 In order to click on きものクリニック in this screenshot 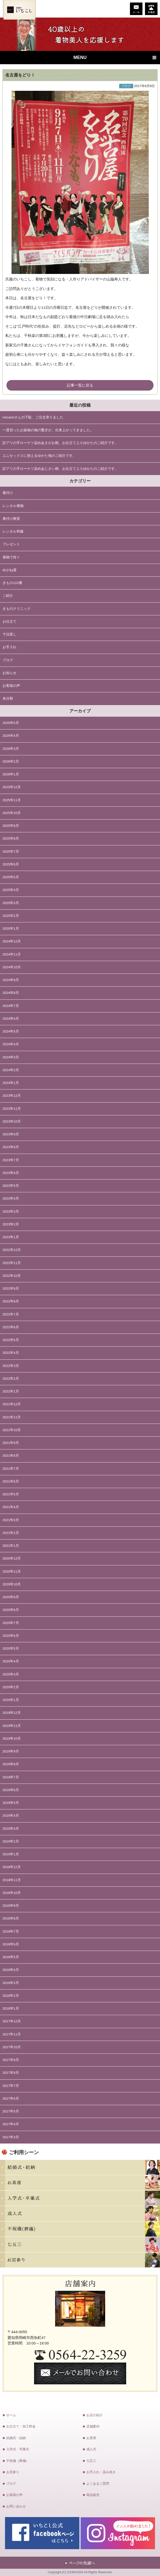, I will do `click(17, 609)`.